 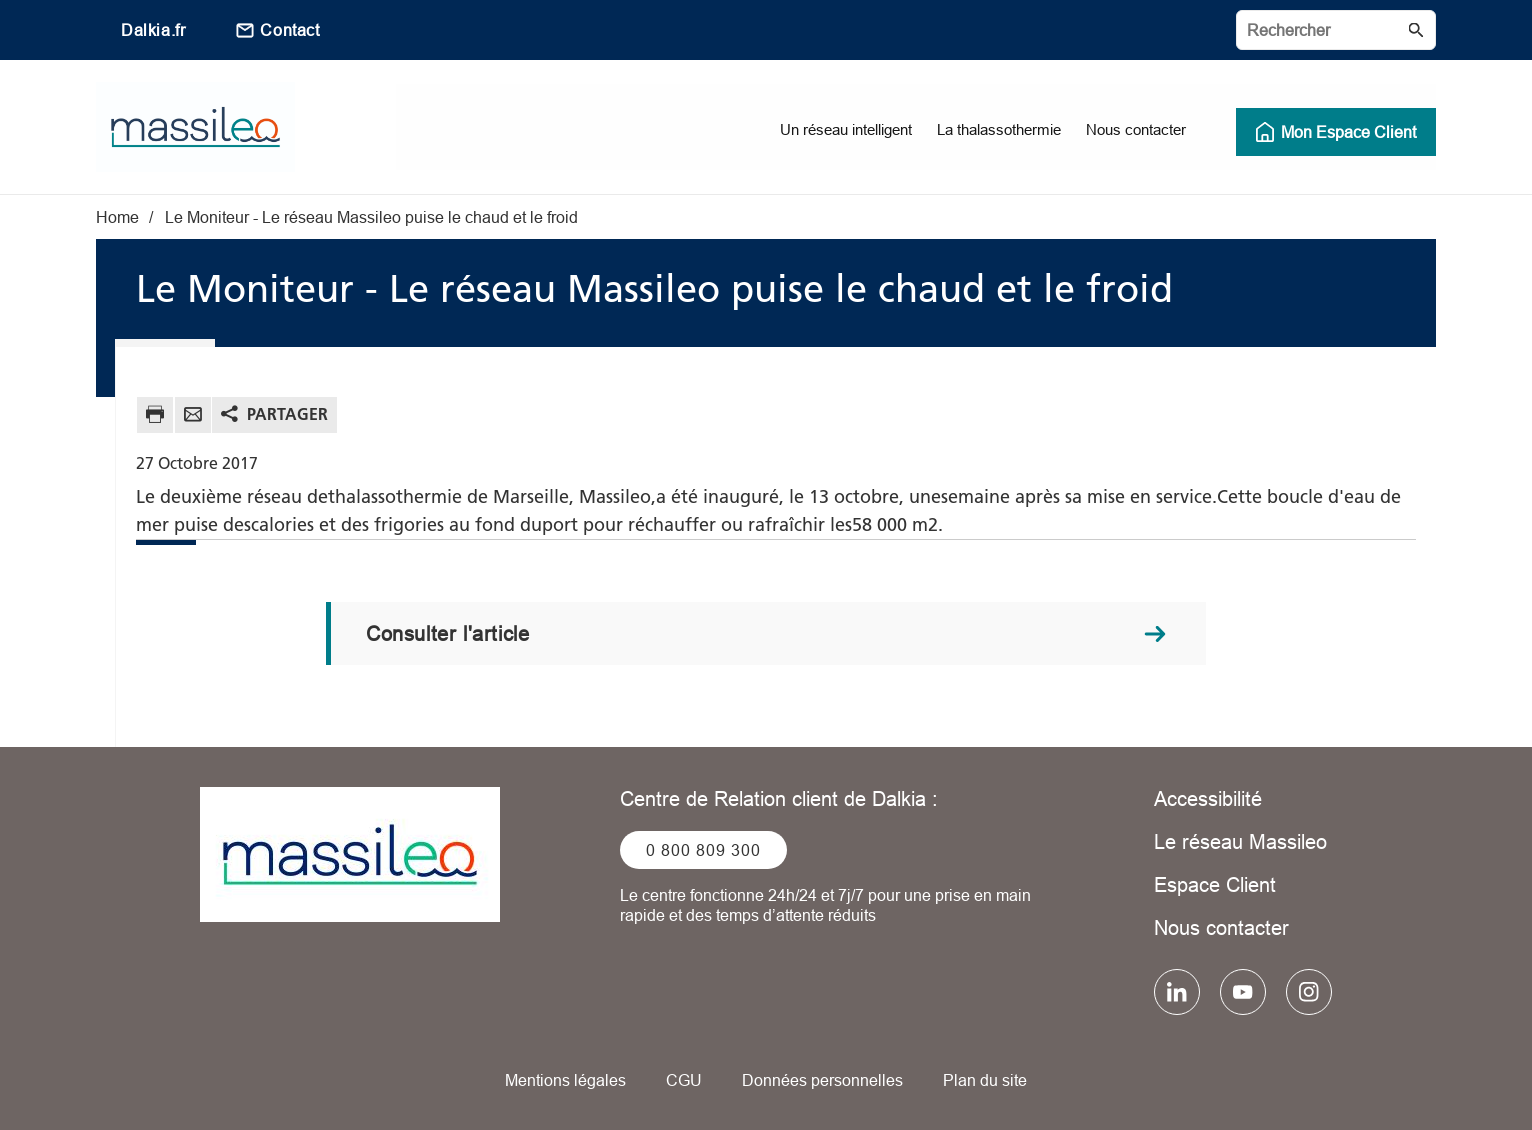 What do you see at coordinates (822, 1080) in the screenshot?
I see `Données personnelles` at bounding box center [822, 1080].